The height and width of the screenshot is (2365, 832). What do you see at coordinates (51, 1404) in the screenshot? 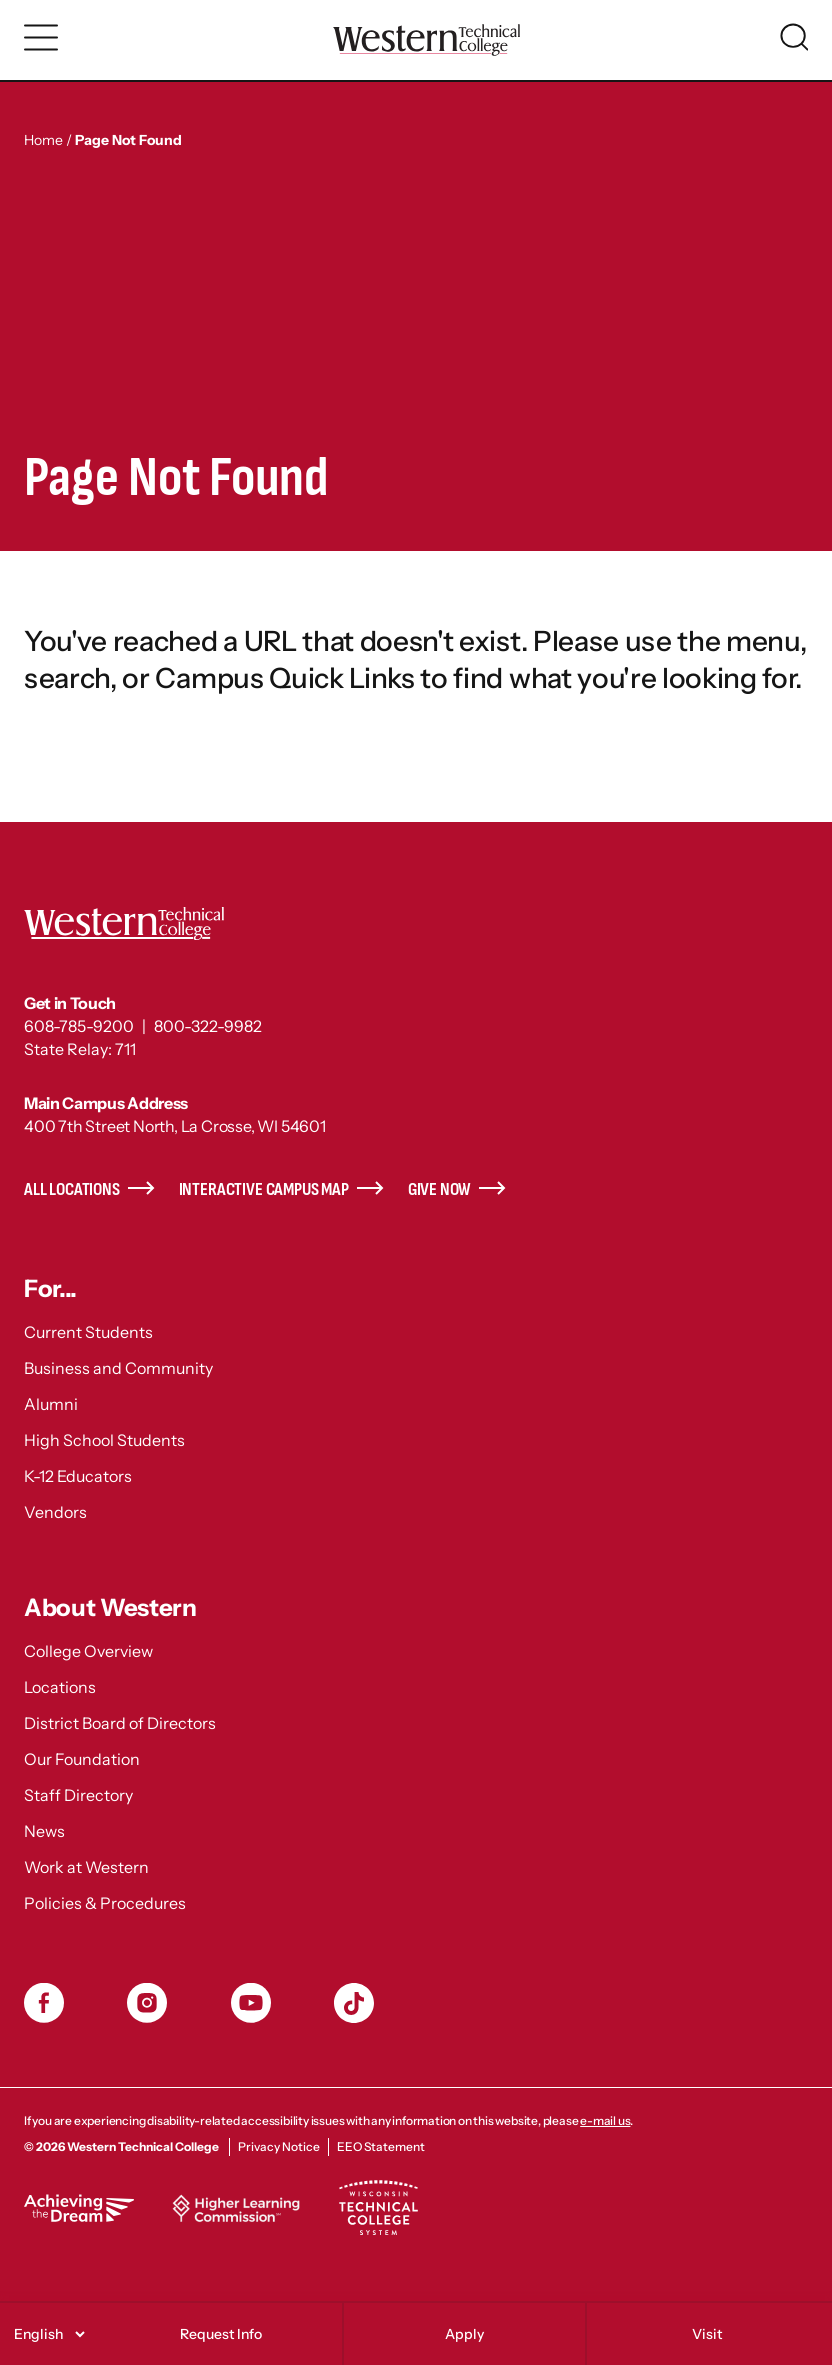
I see `Alumni` at bounding box center [51, 1404].